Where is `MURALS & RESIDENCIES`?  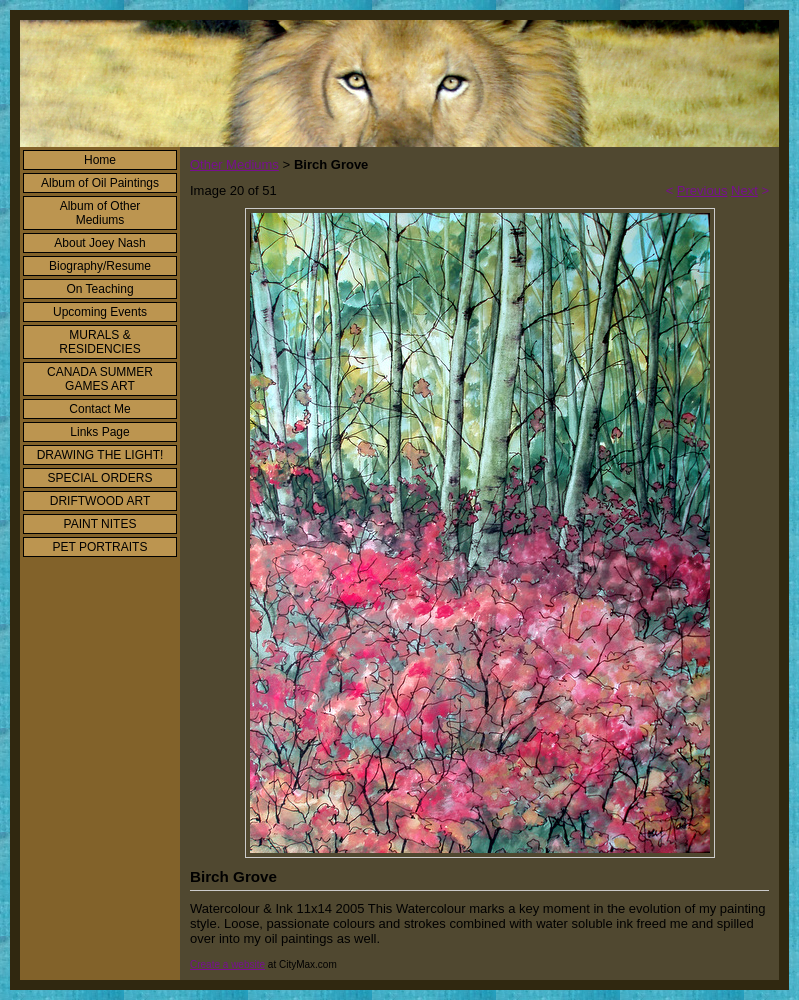 MURALS & RESIDENCIES is located at coordinates (99, 342).